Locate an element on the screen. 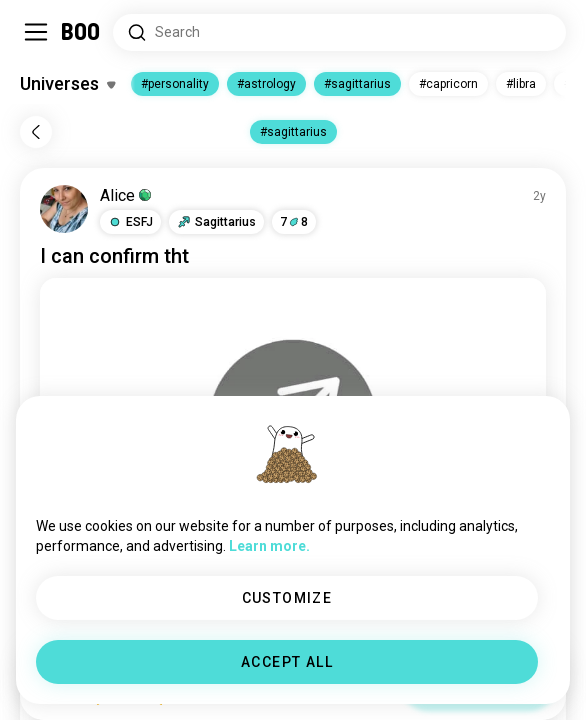 The image size is (586, 720). [button] is located at coordinates (130, 222).